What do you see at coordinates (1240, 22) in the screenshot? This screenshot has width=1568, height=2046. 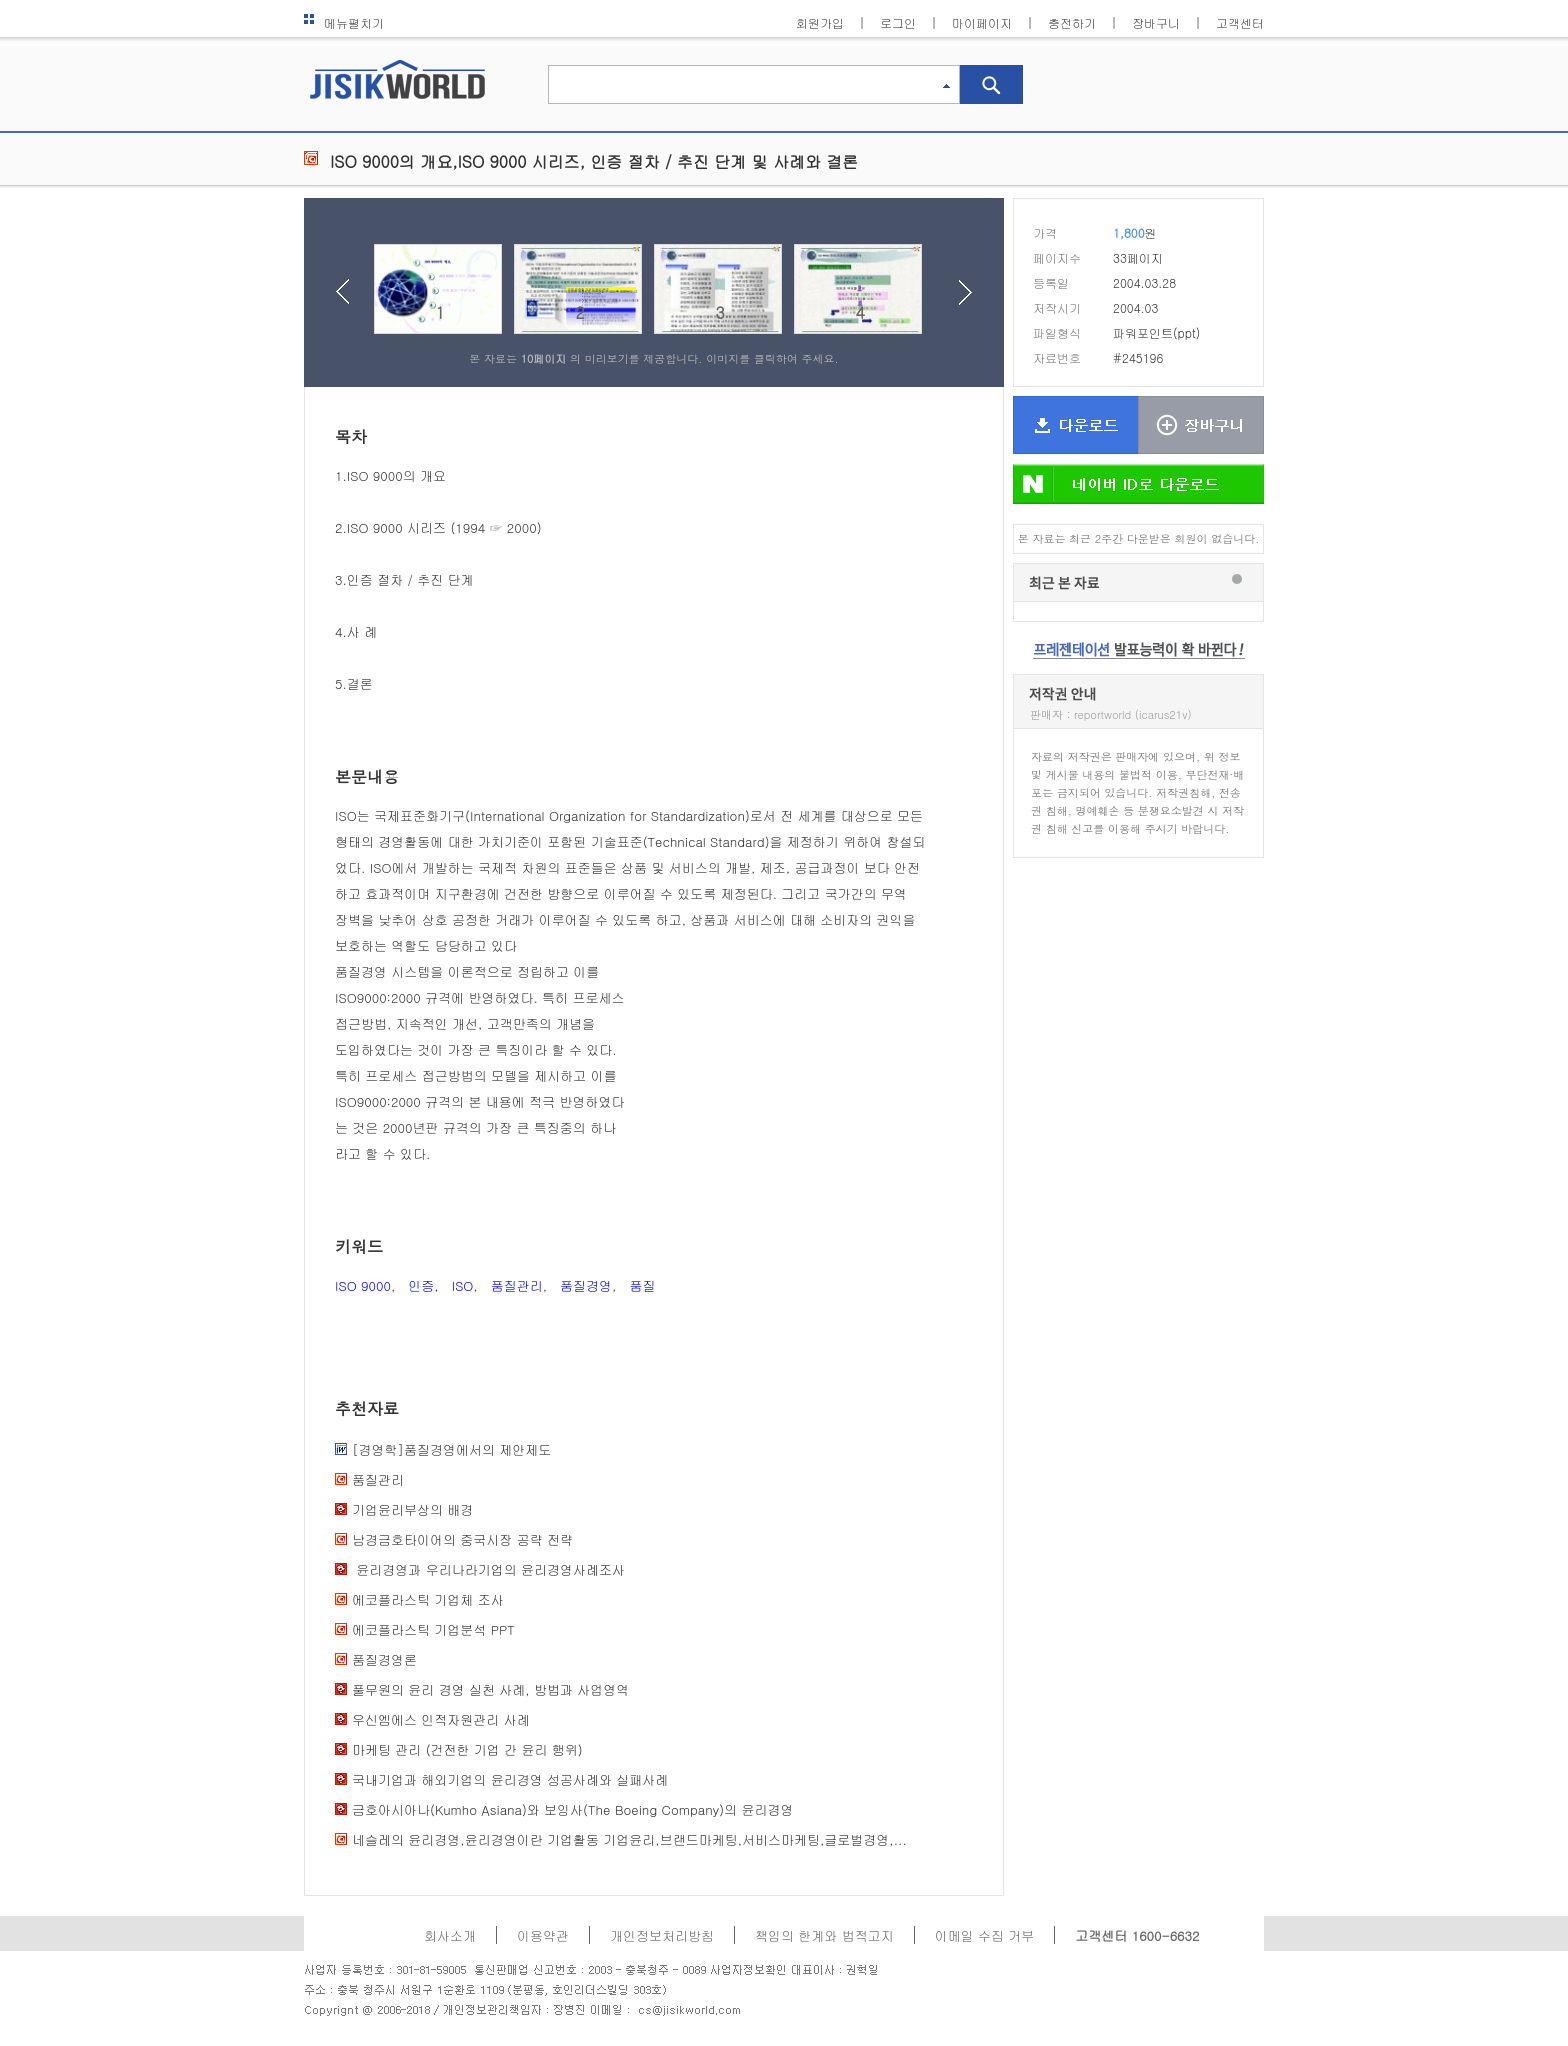 I see `고객센터` at bounding box center [1240, 22].